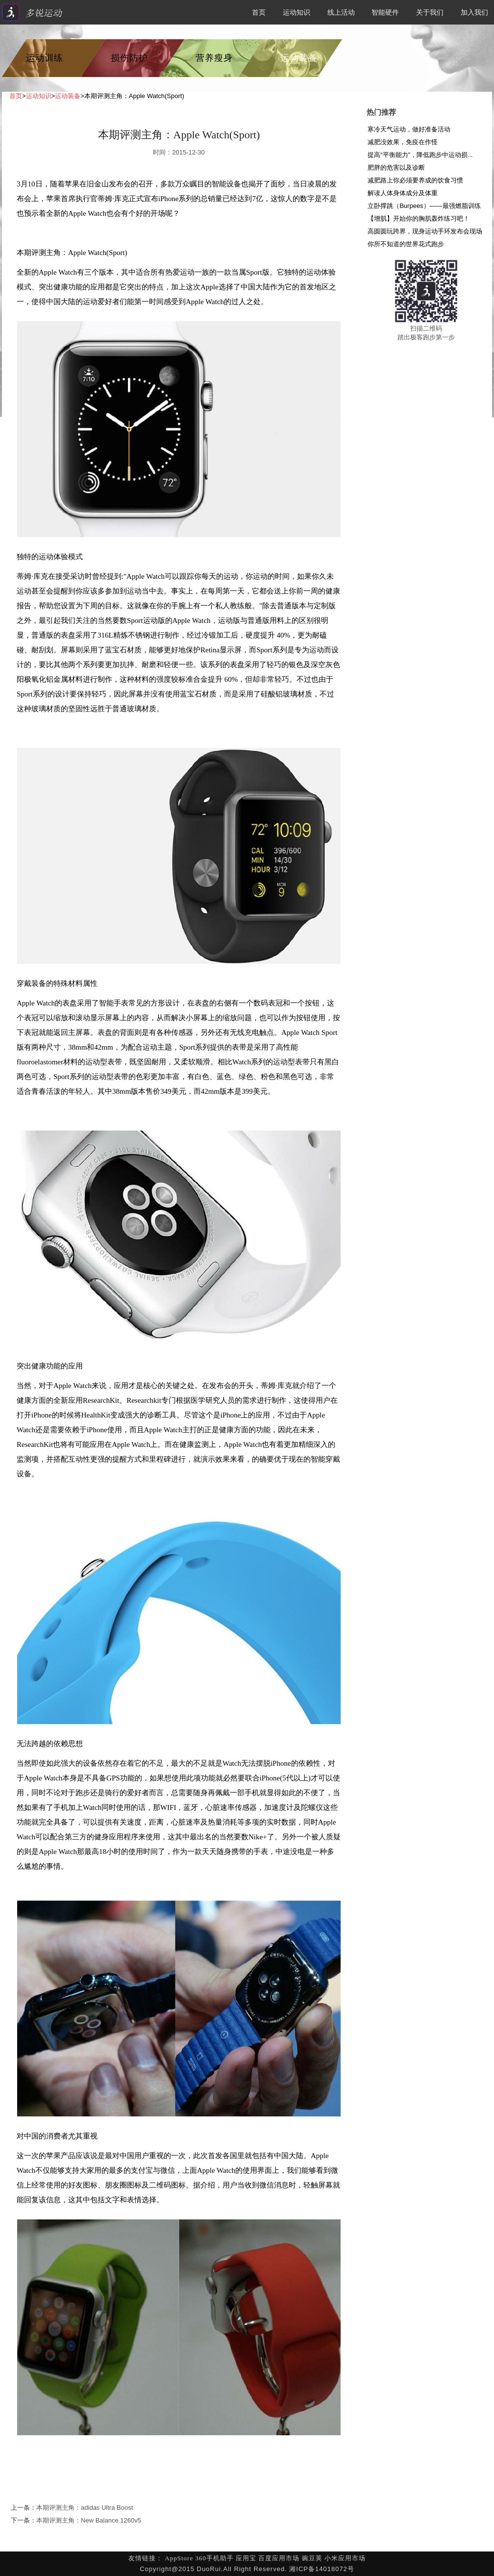 Image resolution: width=494 pixels, height=2576 pixels. I want to click on 本期评测主角：adidas Ultra Boost, so click(84, 2507).